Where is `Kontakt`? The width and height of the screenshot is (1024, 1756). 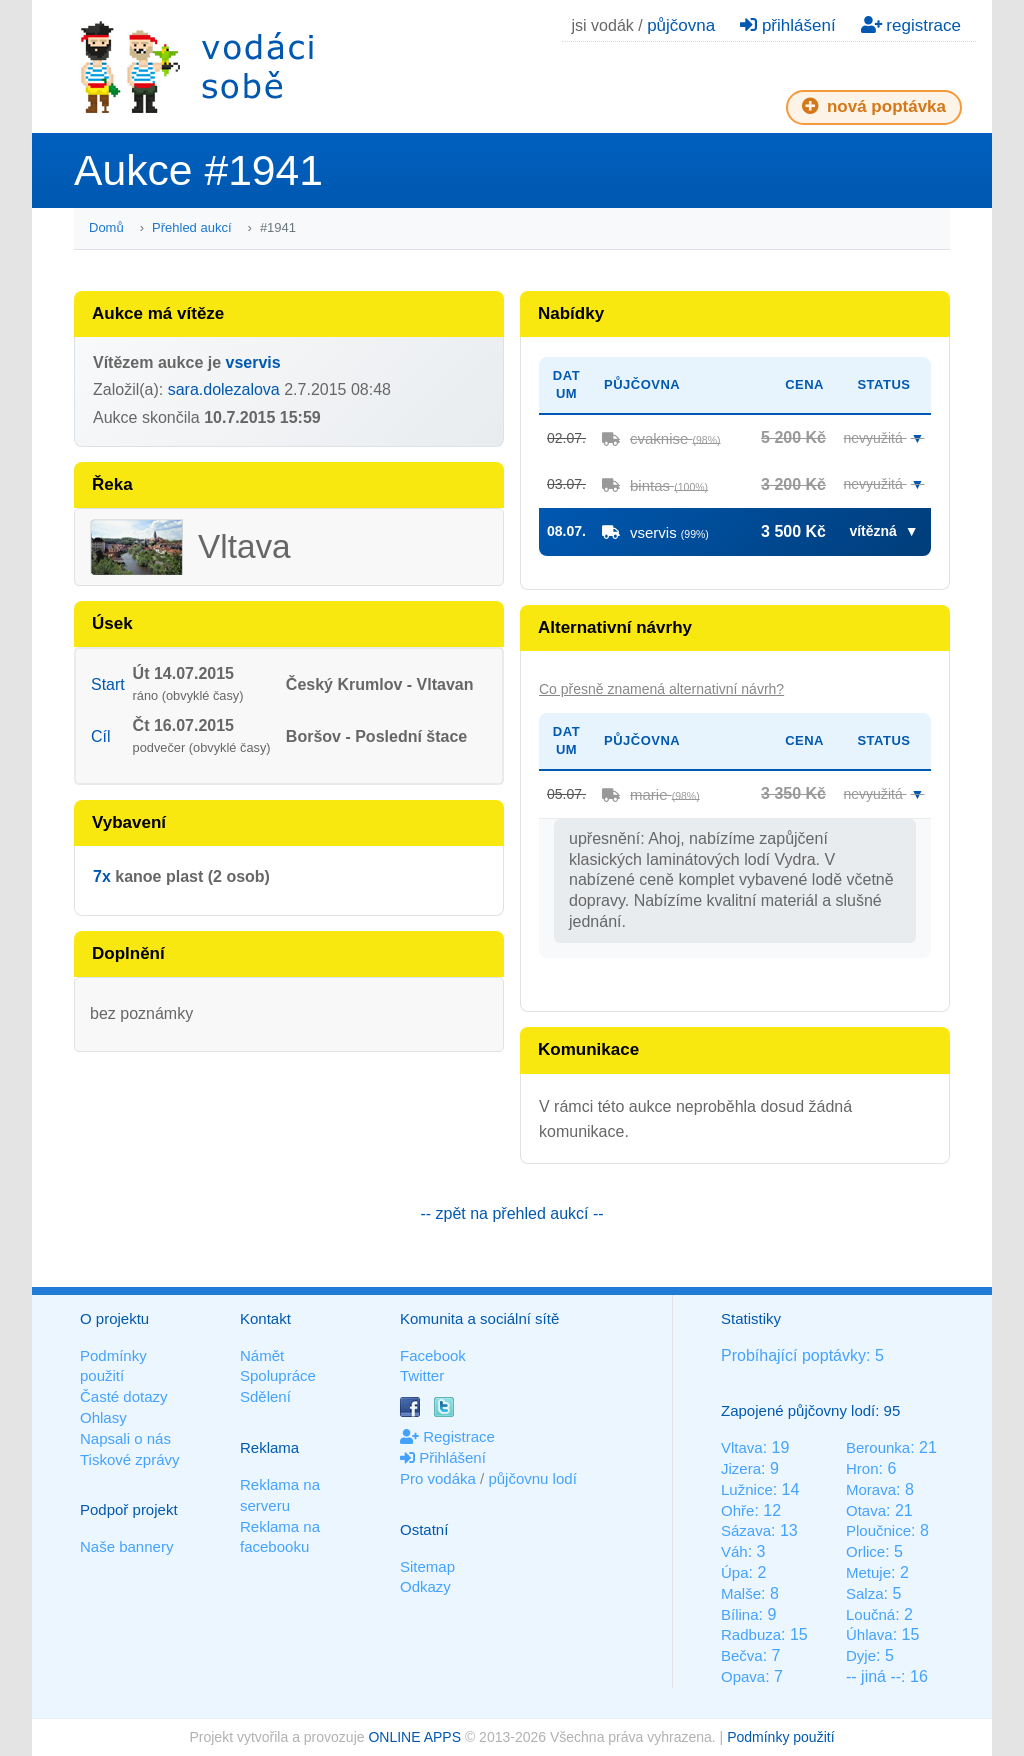
Kontakt is located at coordinates (265, 1318).